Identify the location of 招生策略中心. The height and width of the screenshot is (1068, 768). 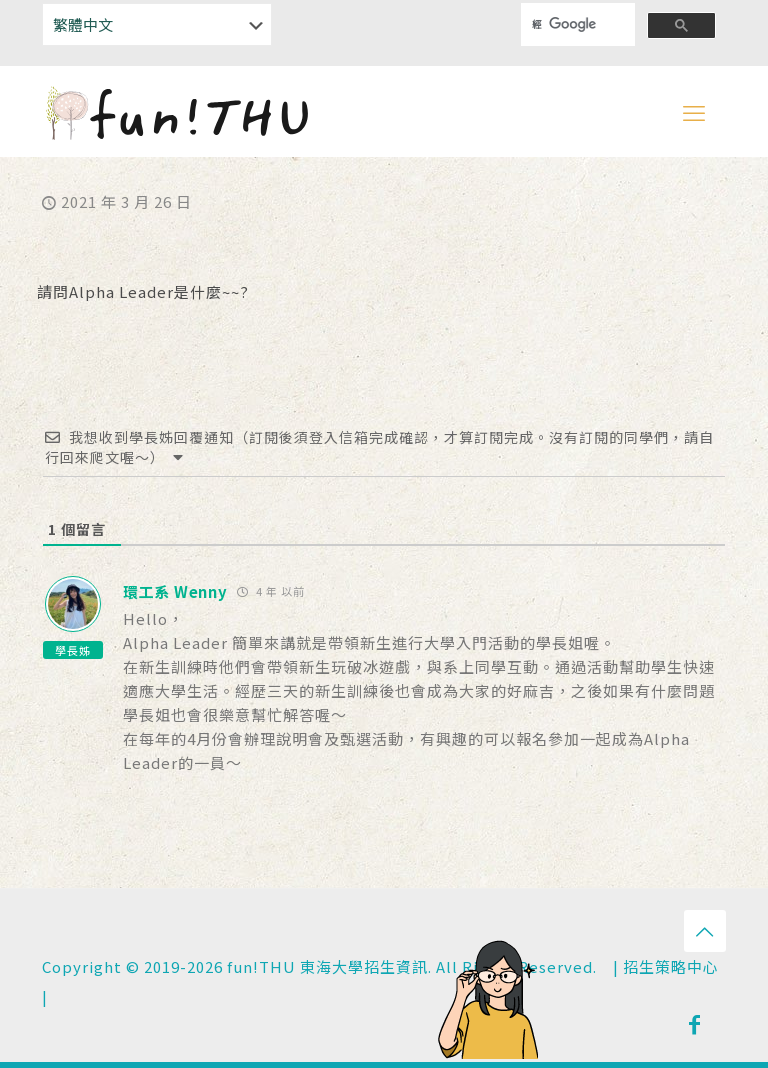
(671, 966).